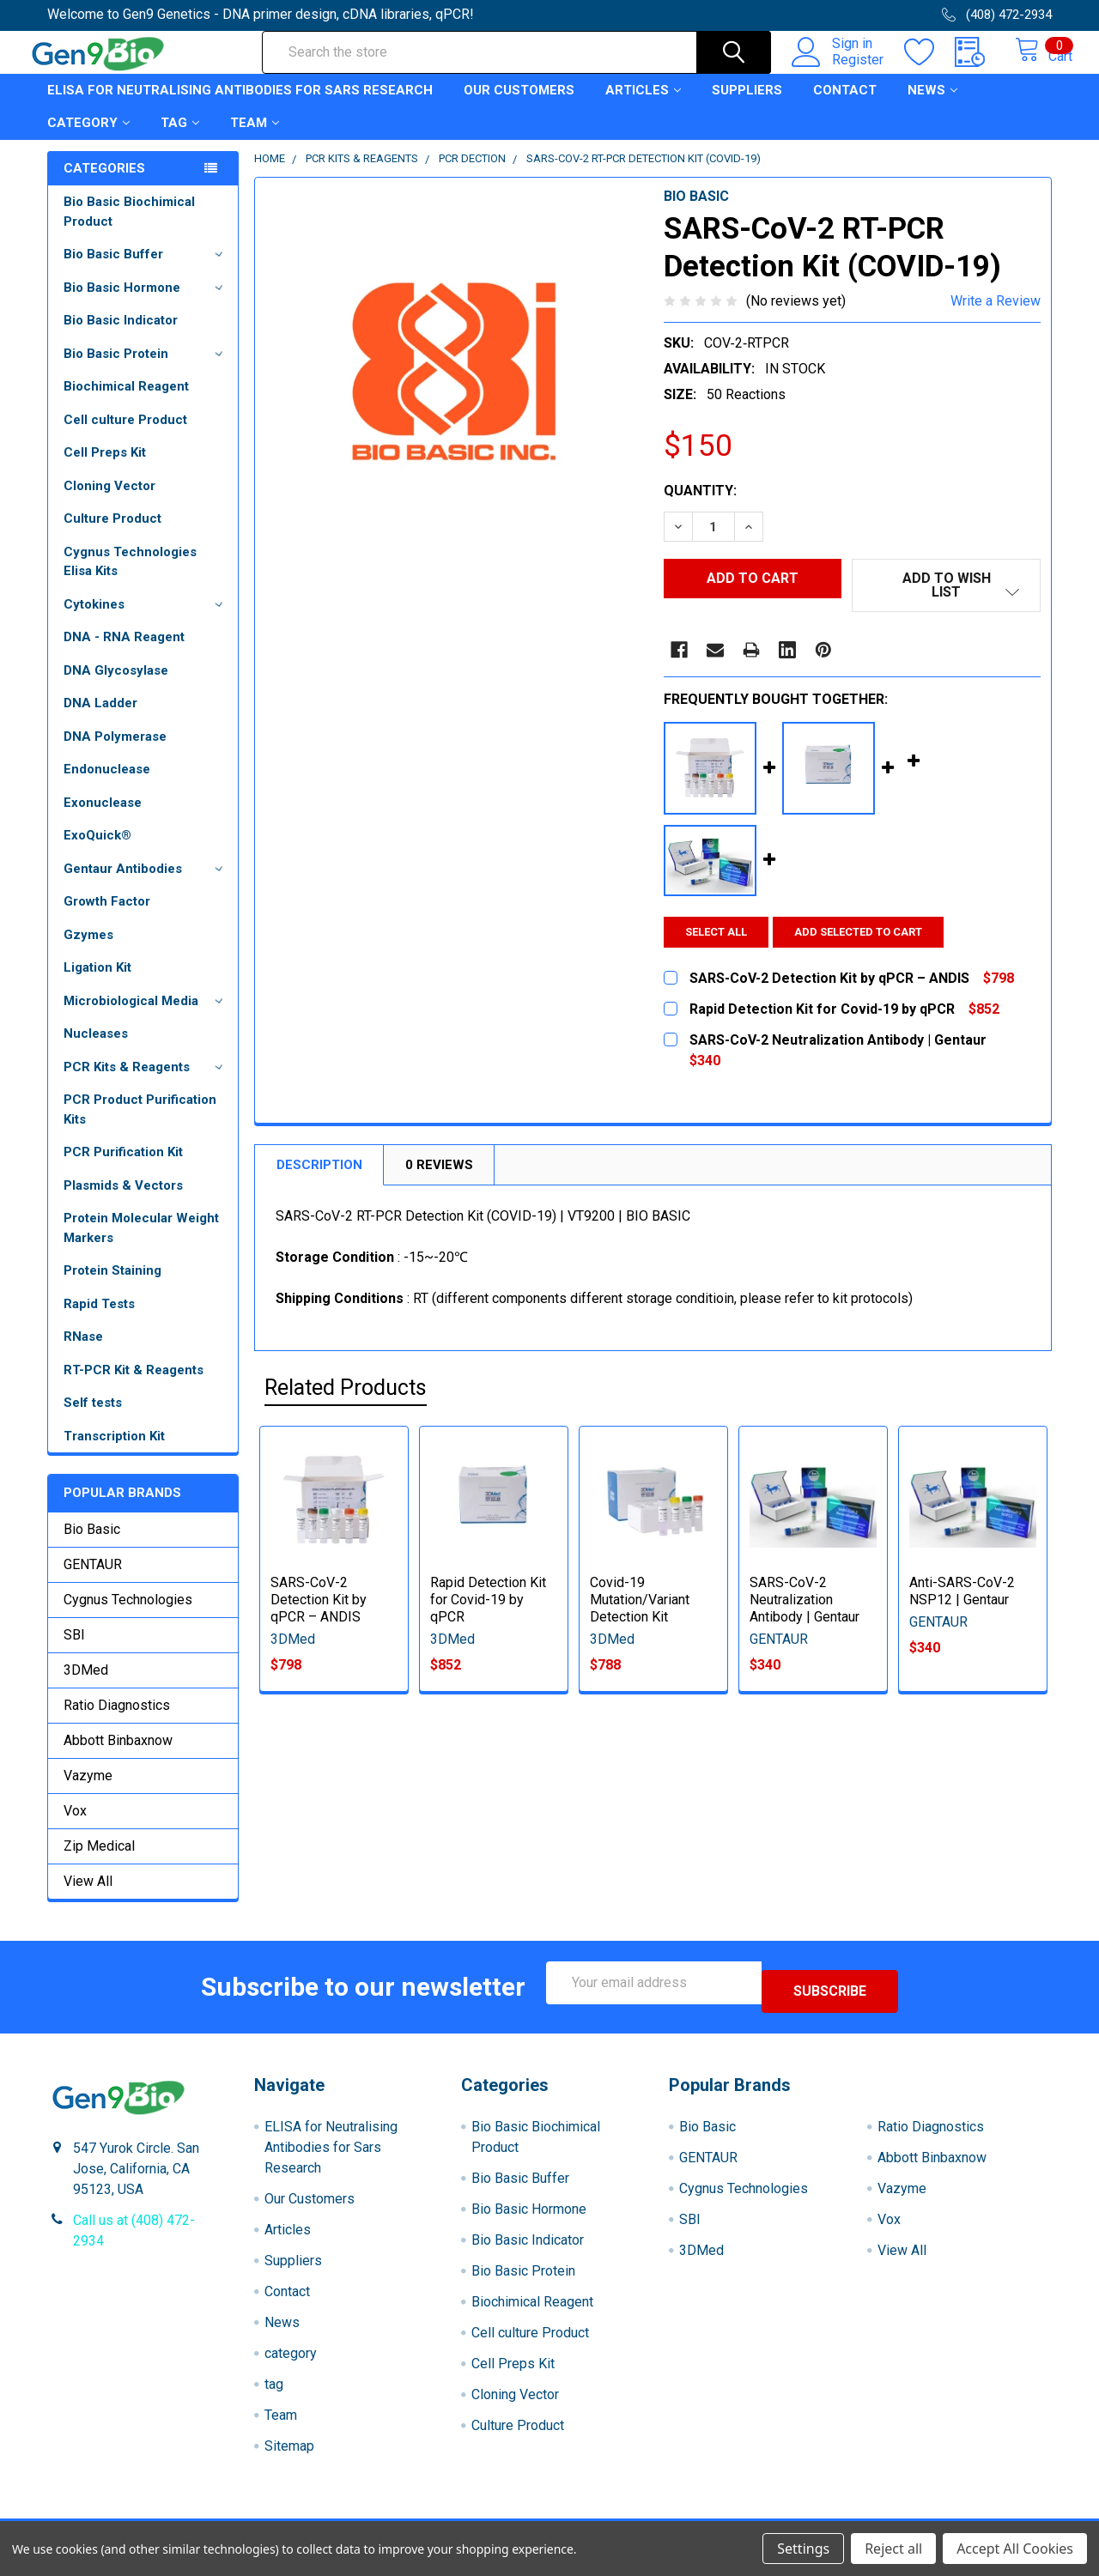  What do you see at coordinates (839, 69) in the screenshot?
I see `Register` at bounding box center [839, 69].